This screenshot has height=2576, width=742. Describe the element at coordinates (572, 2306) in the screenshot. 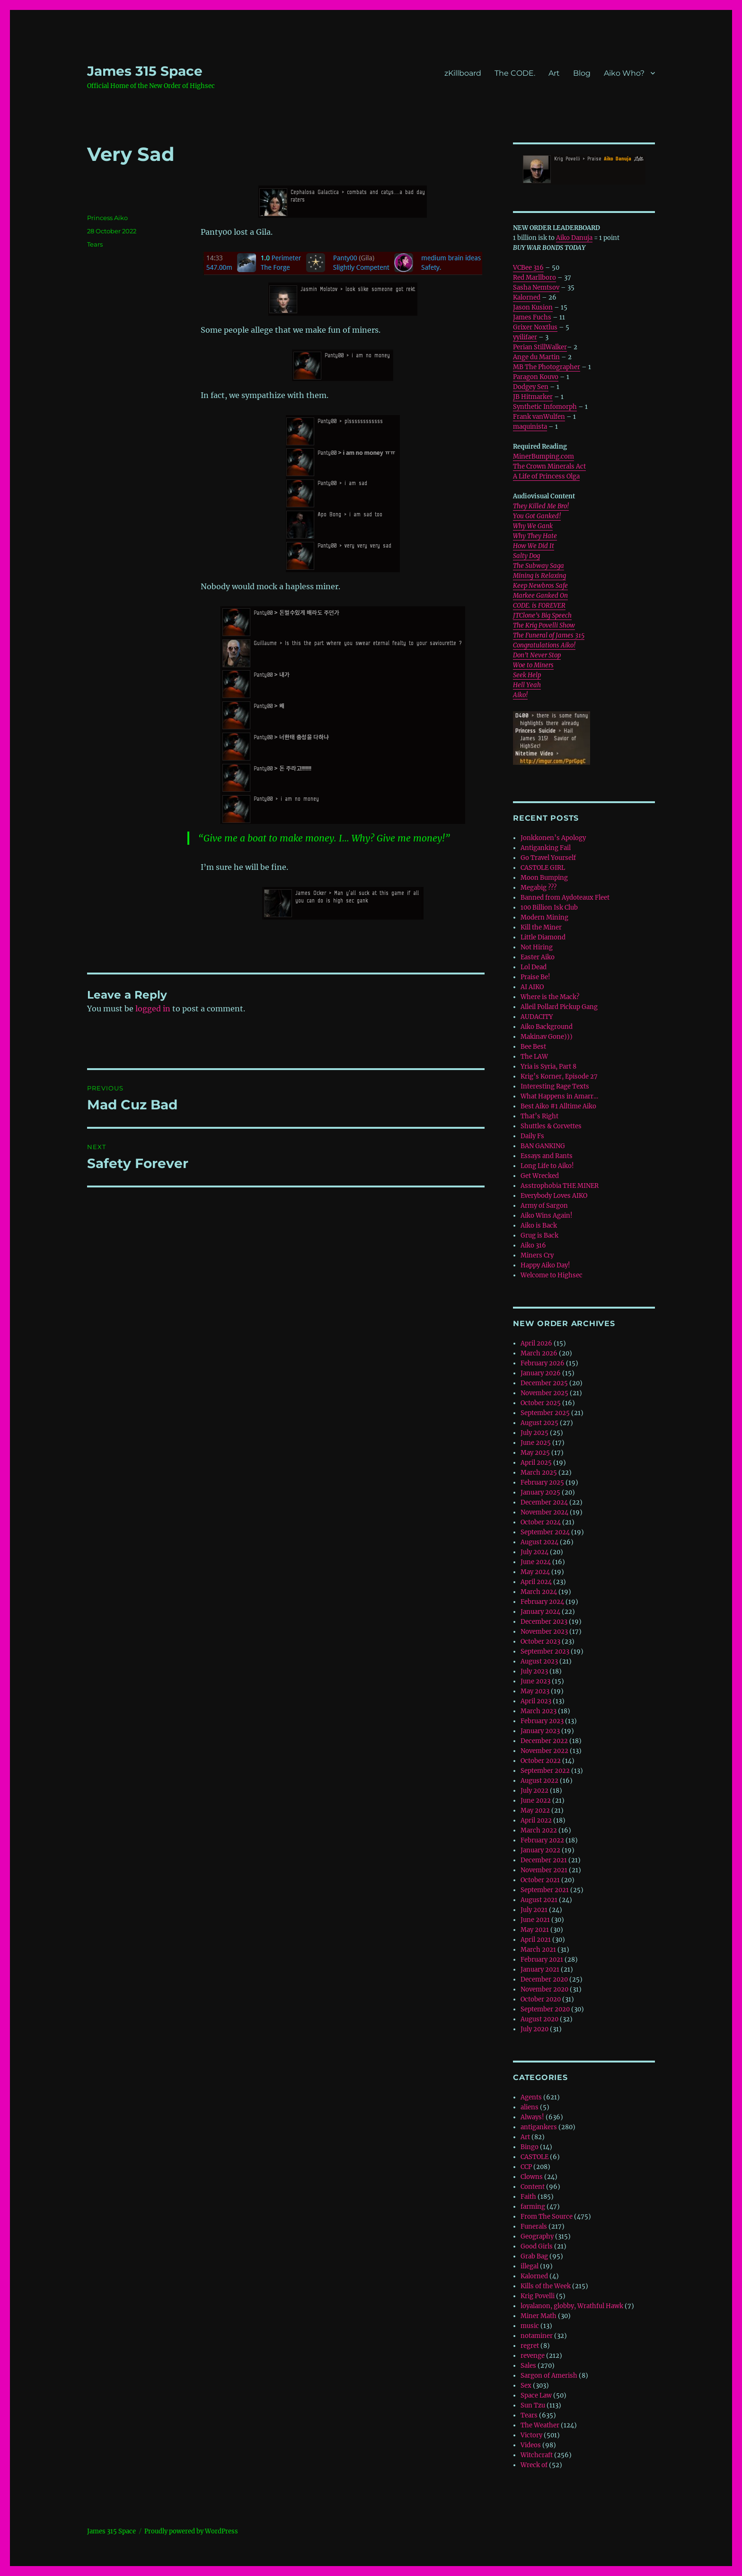

I see `loyalanon, globby, Wrathful Hawk` at that location.